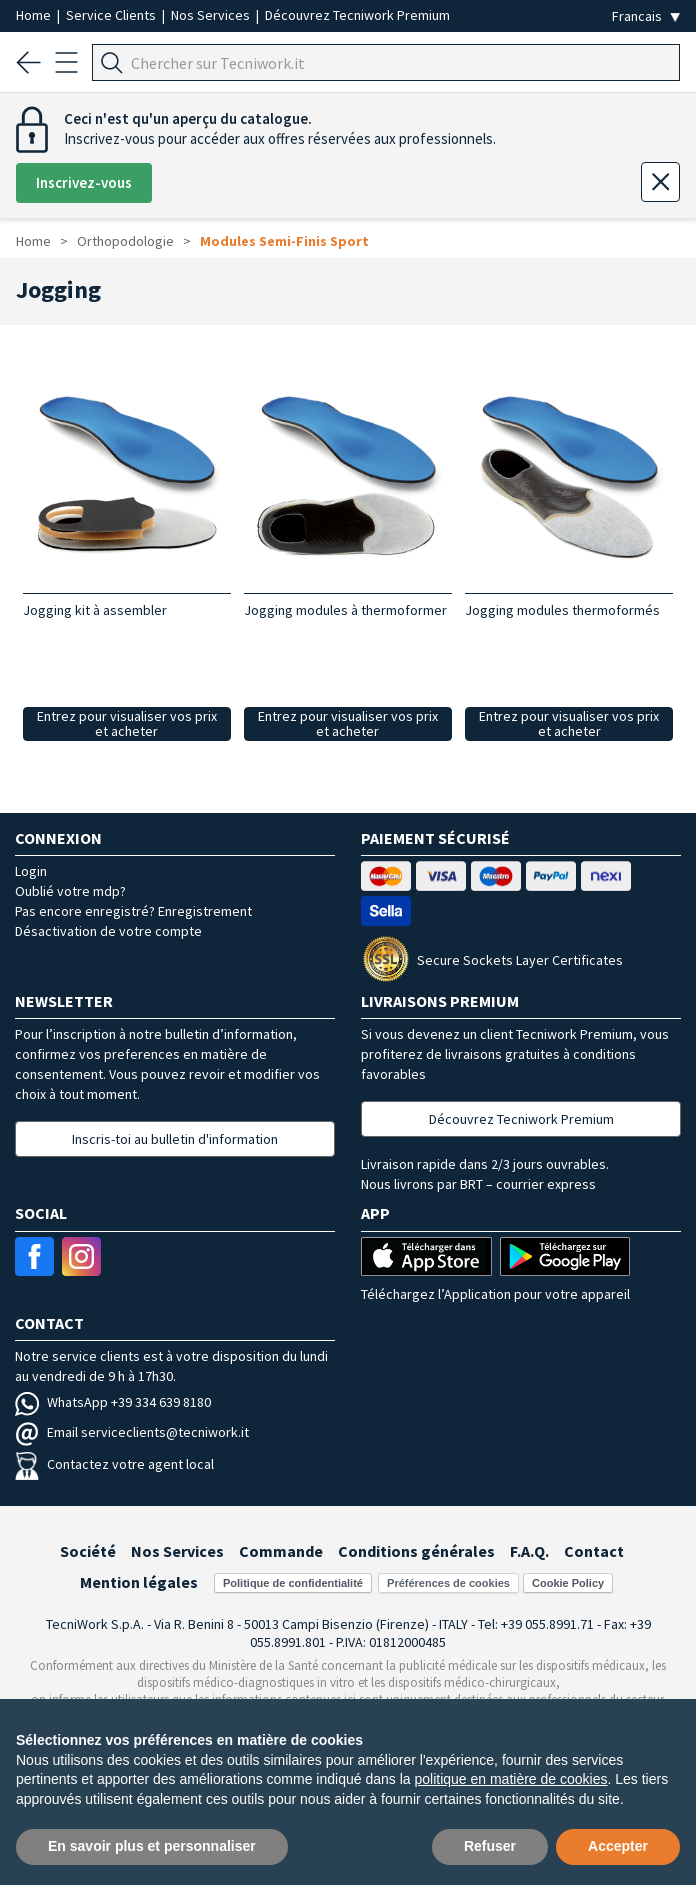  What do you see at coordinates (529, 1551) in the screenshot?
I see `F.A.Q.` at bounding box center [529, 1551].